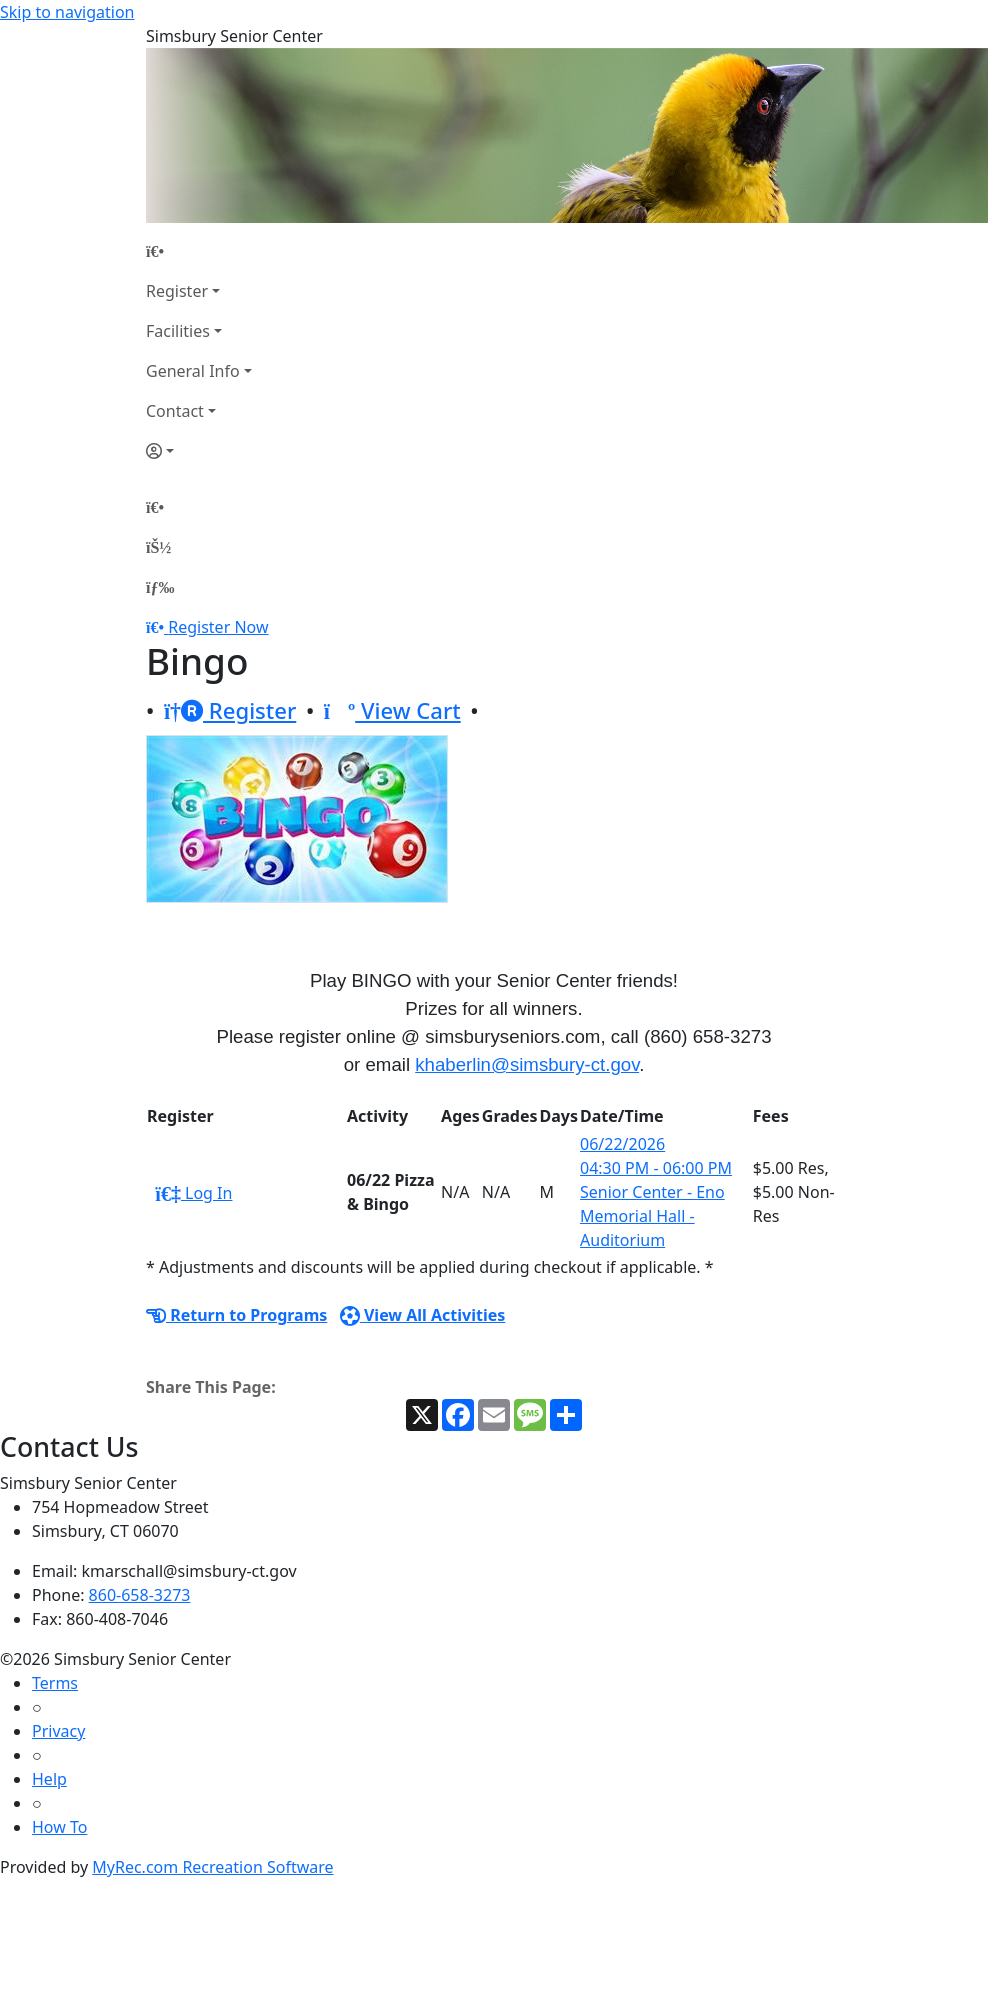  I want to click on General Info, so click(193, 371).